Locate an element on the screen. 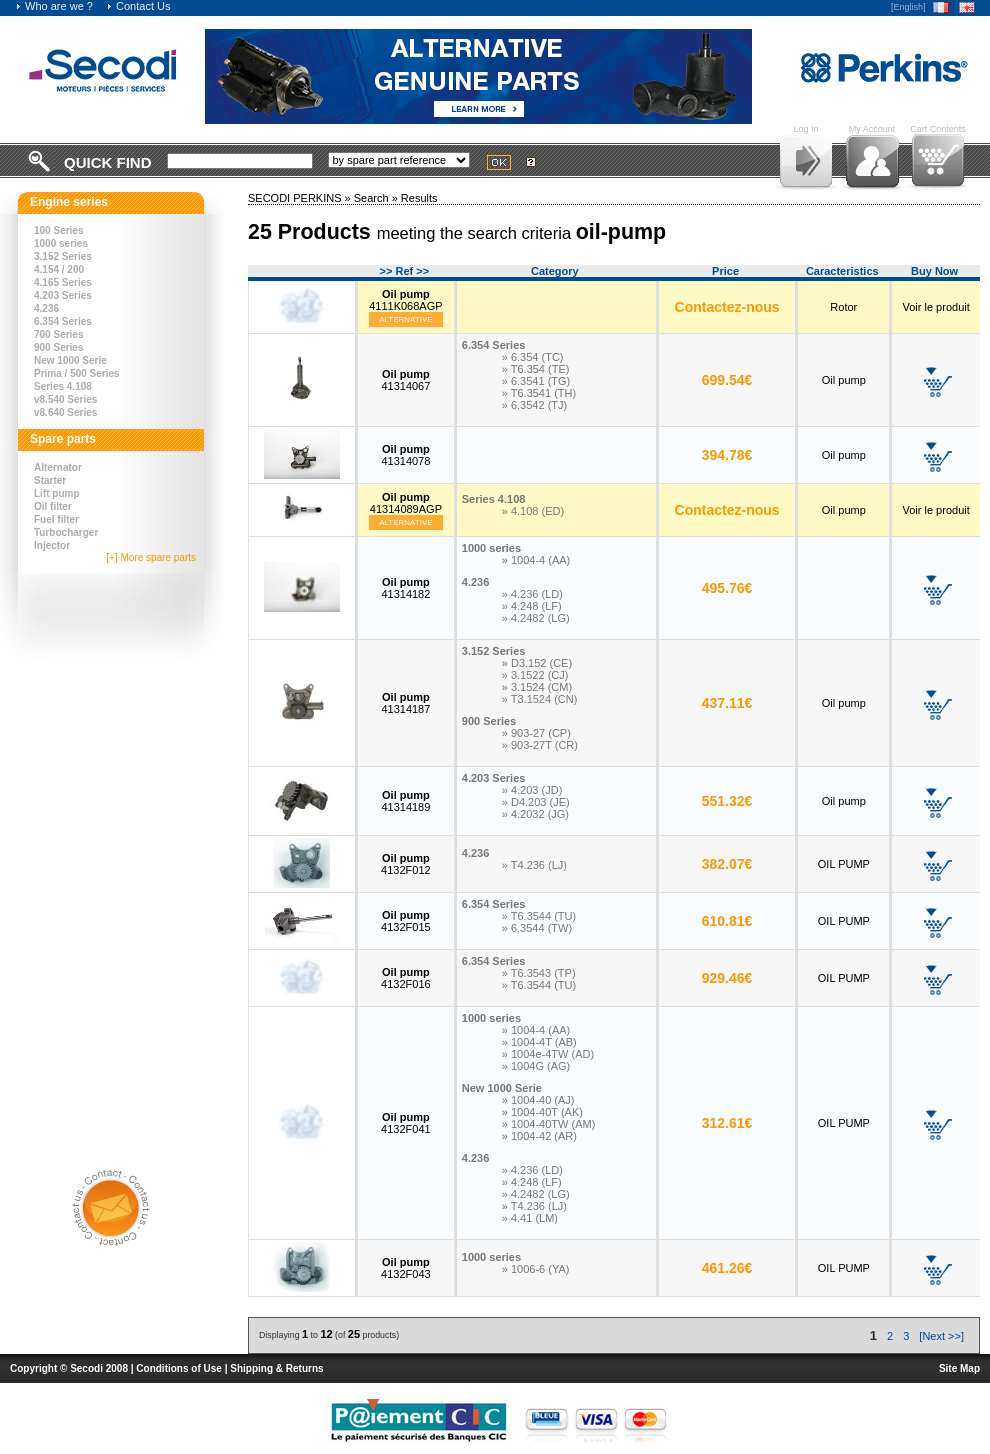 This screenshot has width=990, height=1454. » D3.152 (CE) is located at coordinates (537, 663).